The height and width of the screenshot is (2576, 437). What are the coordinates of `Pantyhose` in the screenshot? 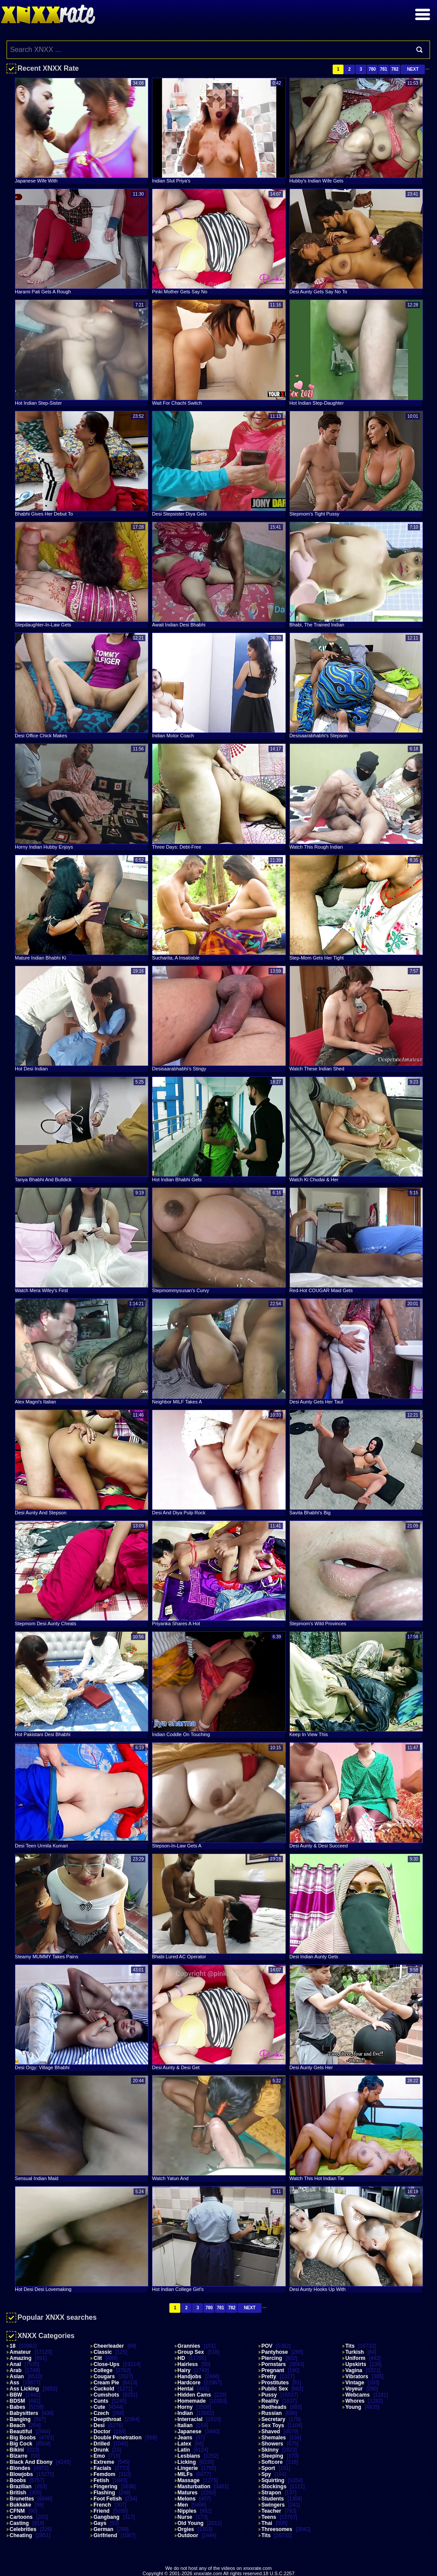 It's located at (275, 2352).